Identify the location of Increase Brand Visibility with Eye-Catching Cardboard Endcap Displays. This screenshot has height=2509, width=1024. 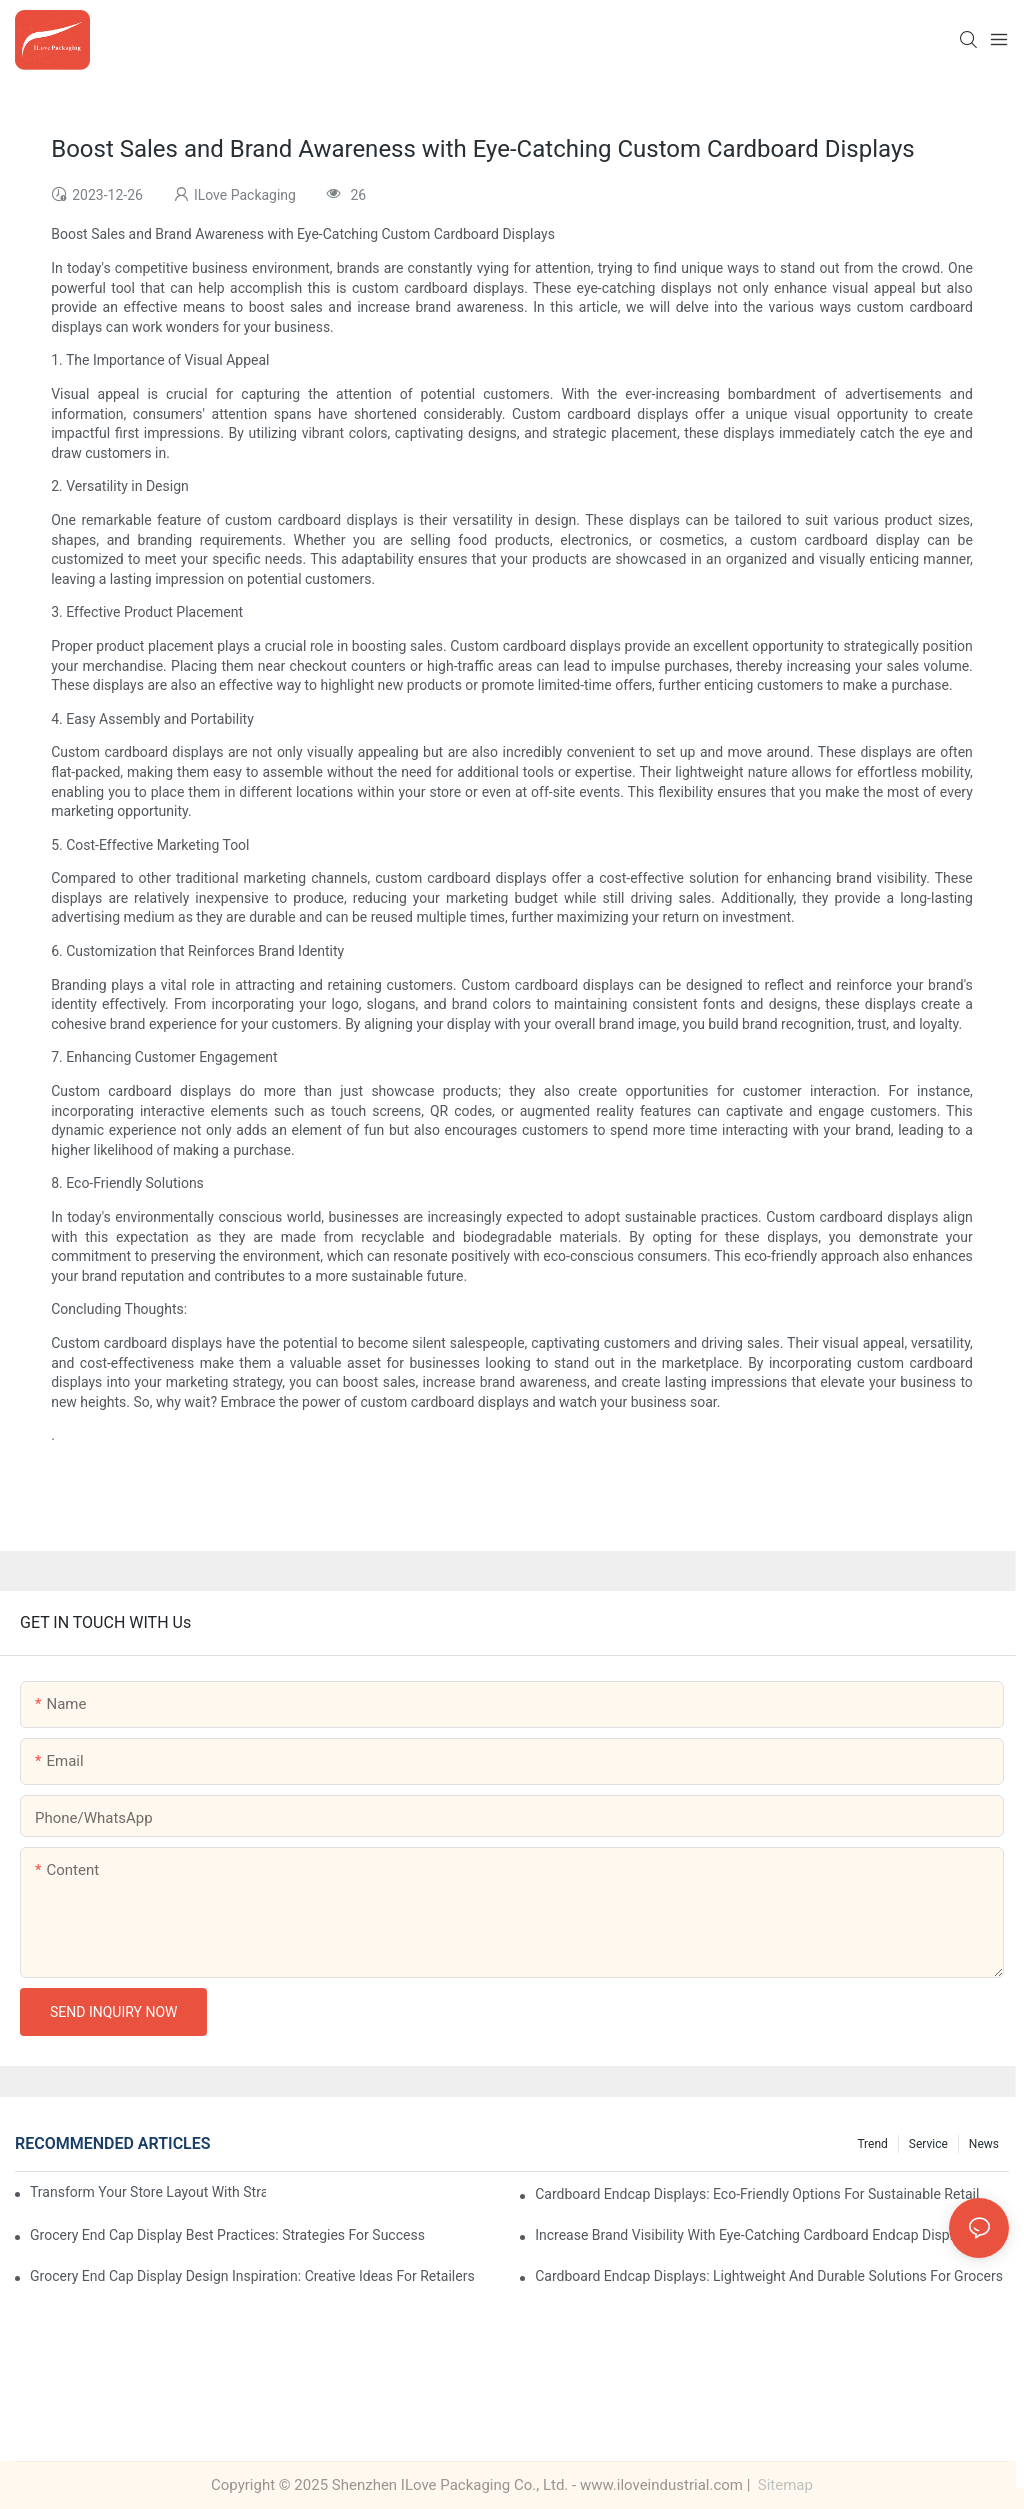
(754, 2235).